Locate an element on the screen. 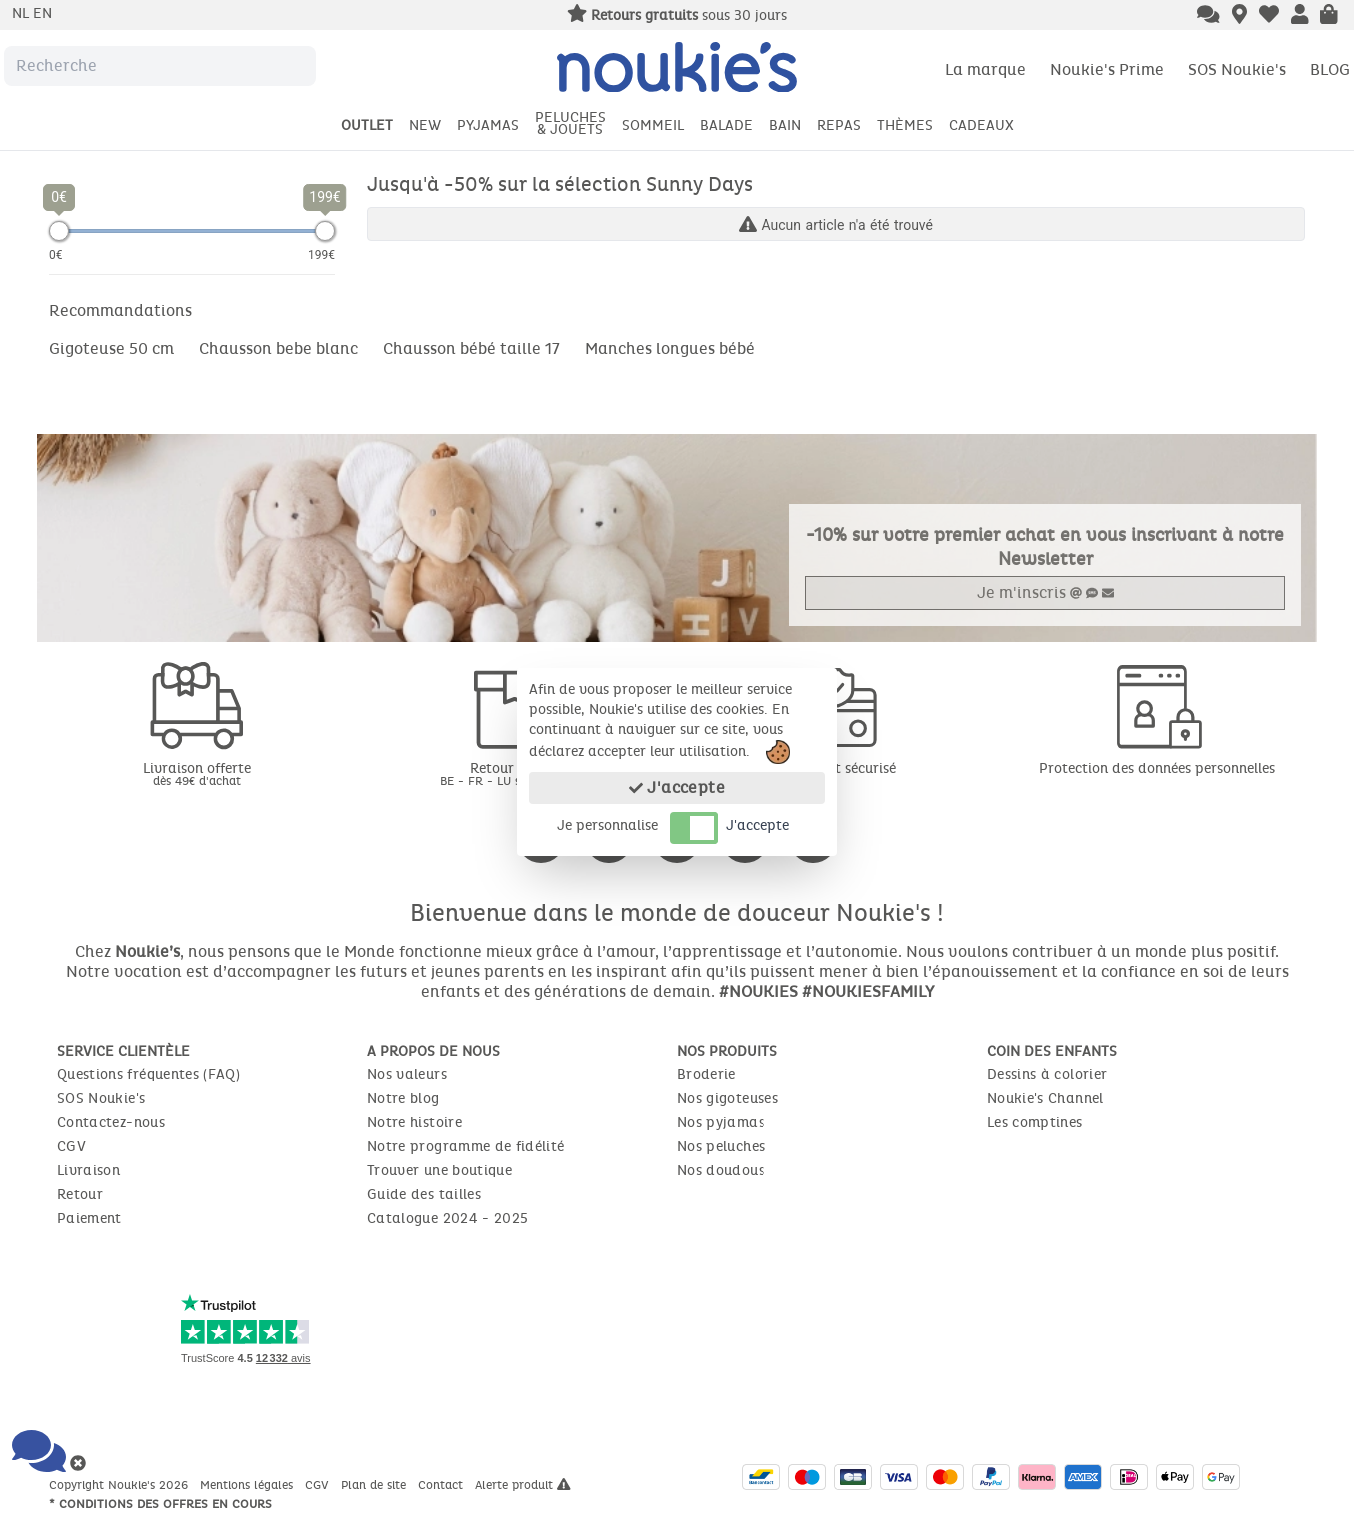  Notre programme de fidélité is located at coordinates (465, 1146).